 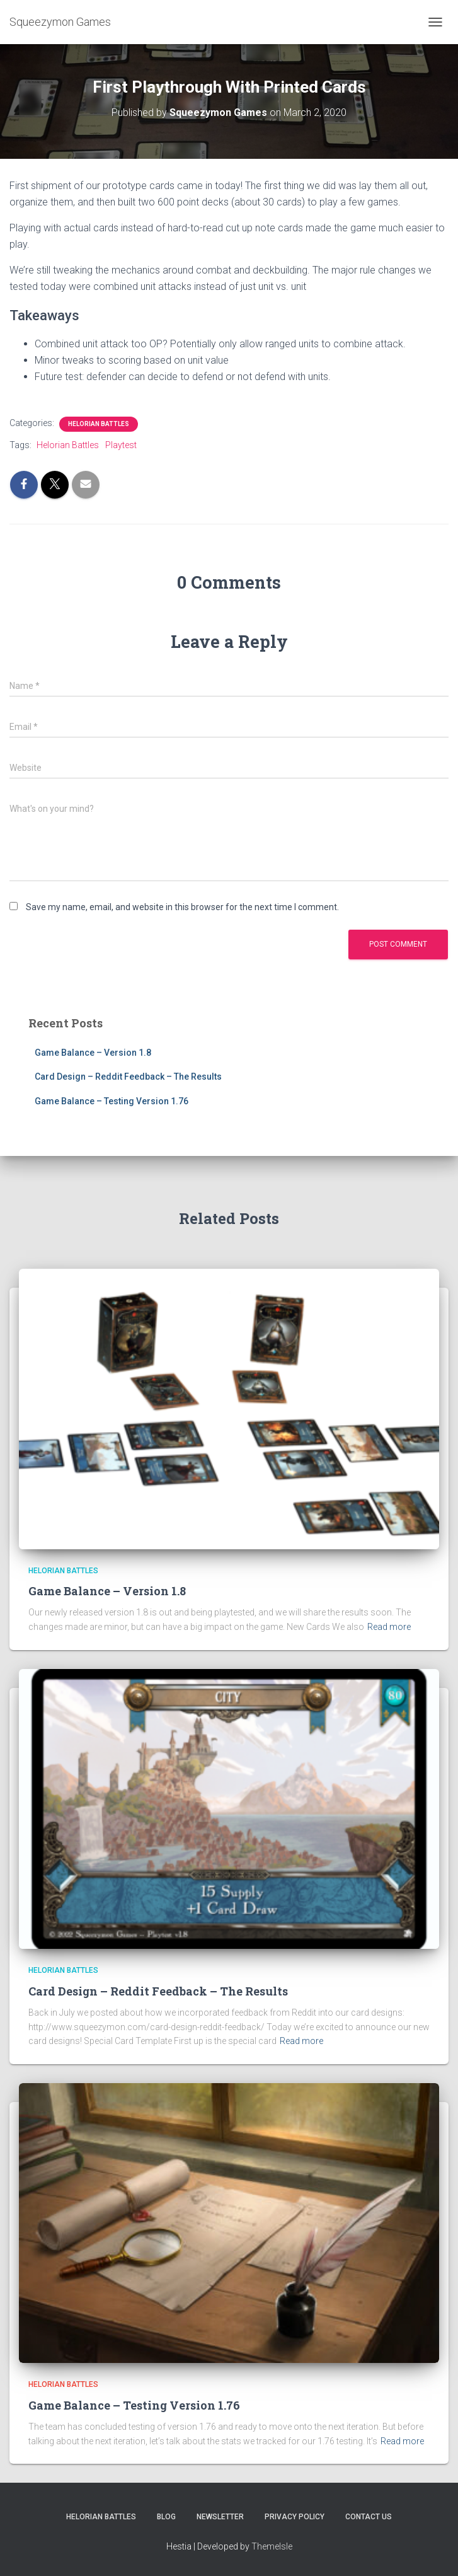 What do you see at coordinates (98, 423) in the screenshot?
I see `Helorian Battles` at bounding box center [98, 423].